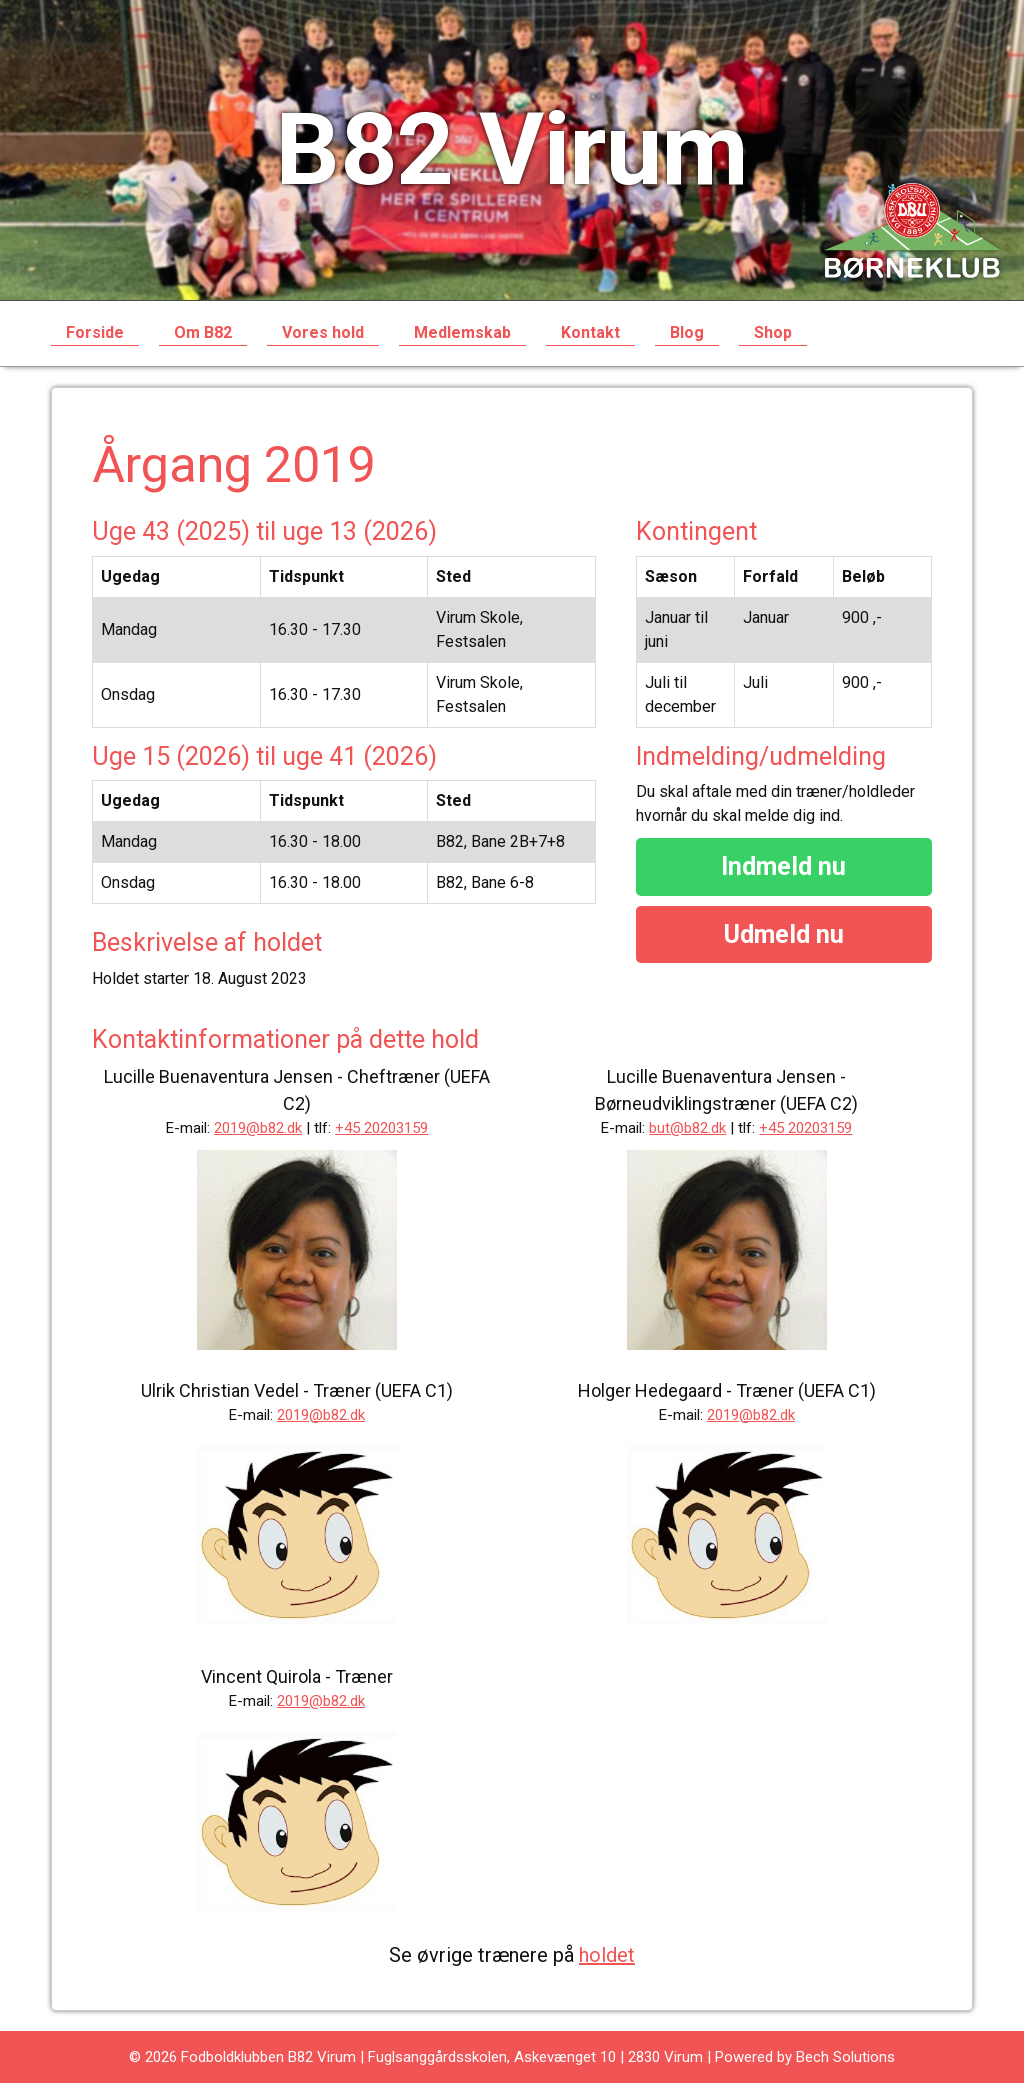 The image size is (1024, 2083). I want to click on Udmeld nu, so click(784, 934).